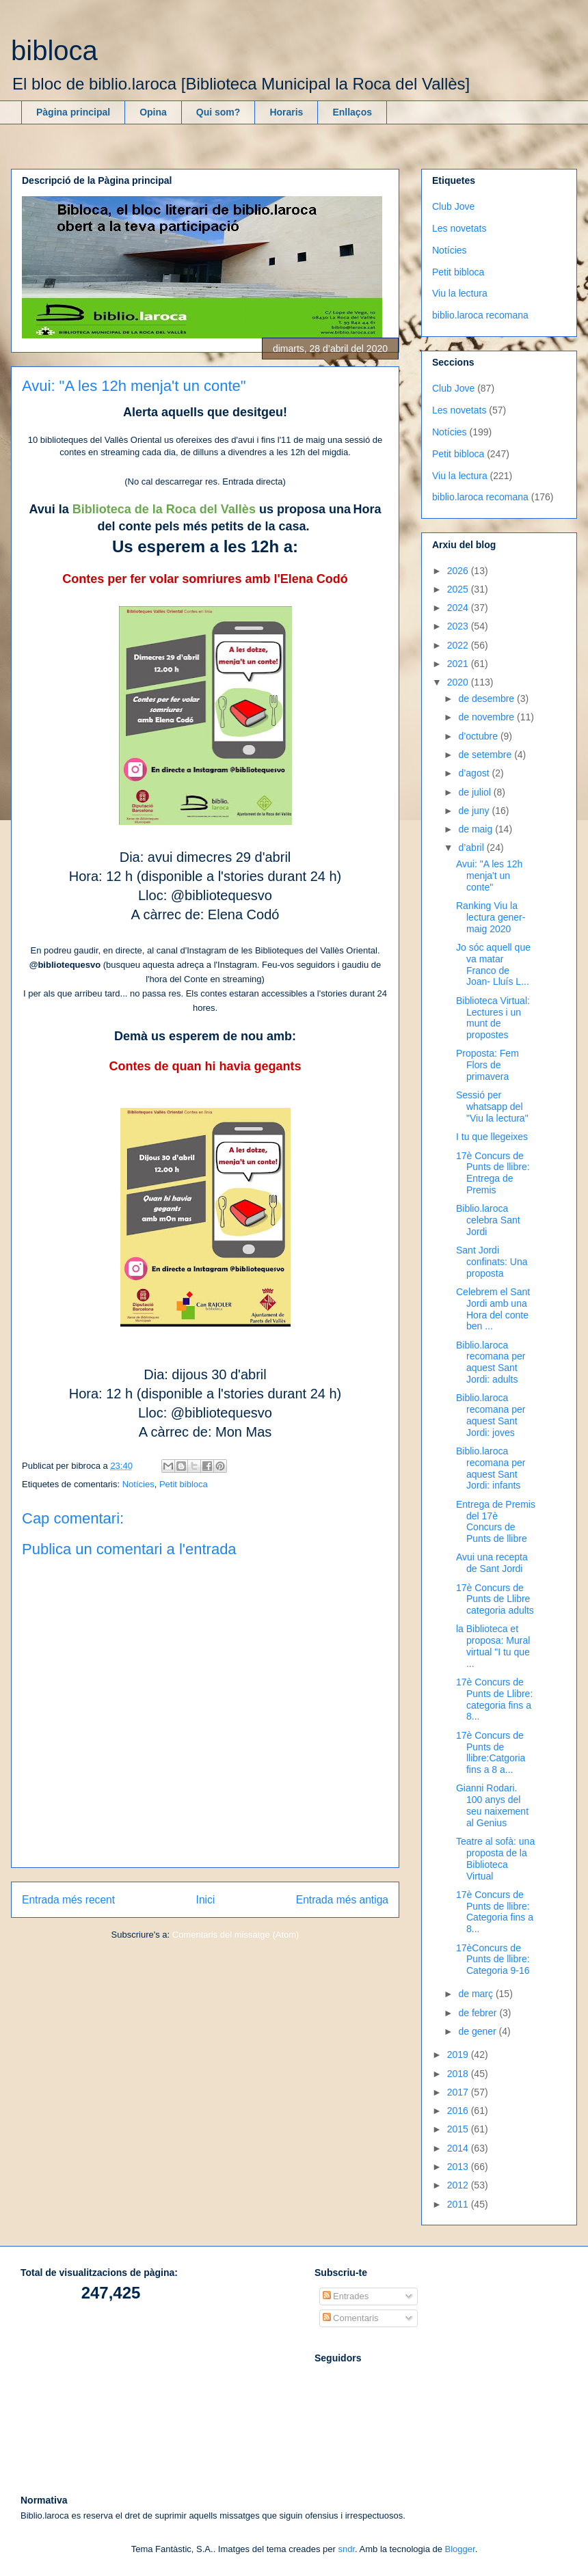 The height and width of the screenshot is (2576, 588). I want to click on Qui som?, so click(218, 112).